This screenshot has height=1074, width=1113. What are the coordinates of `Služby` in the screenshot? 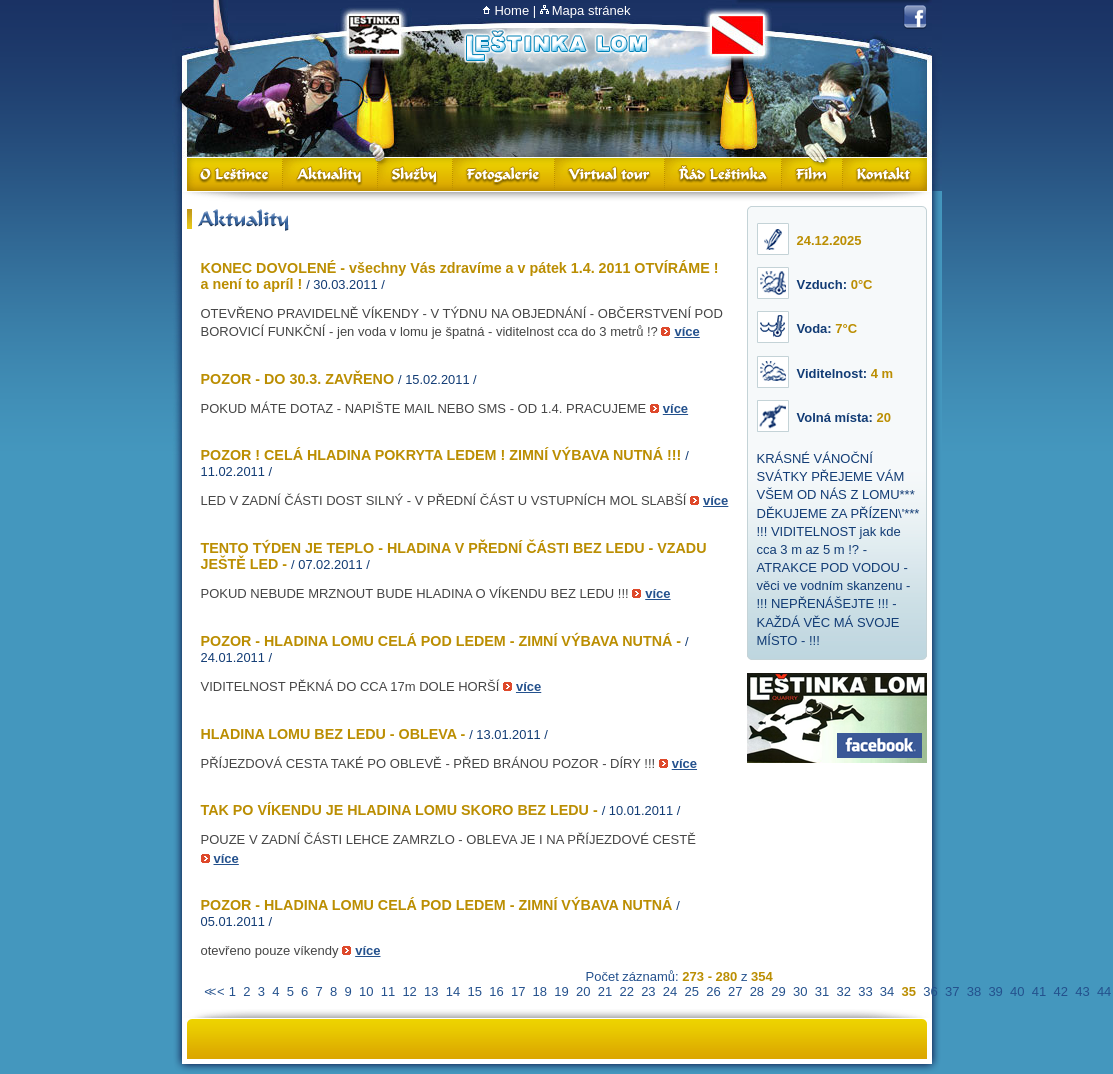 It's located at (415, 174).